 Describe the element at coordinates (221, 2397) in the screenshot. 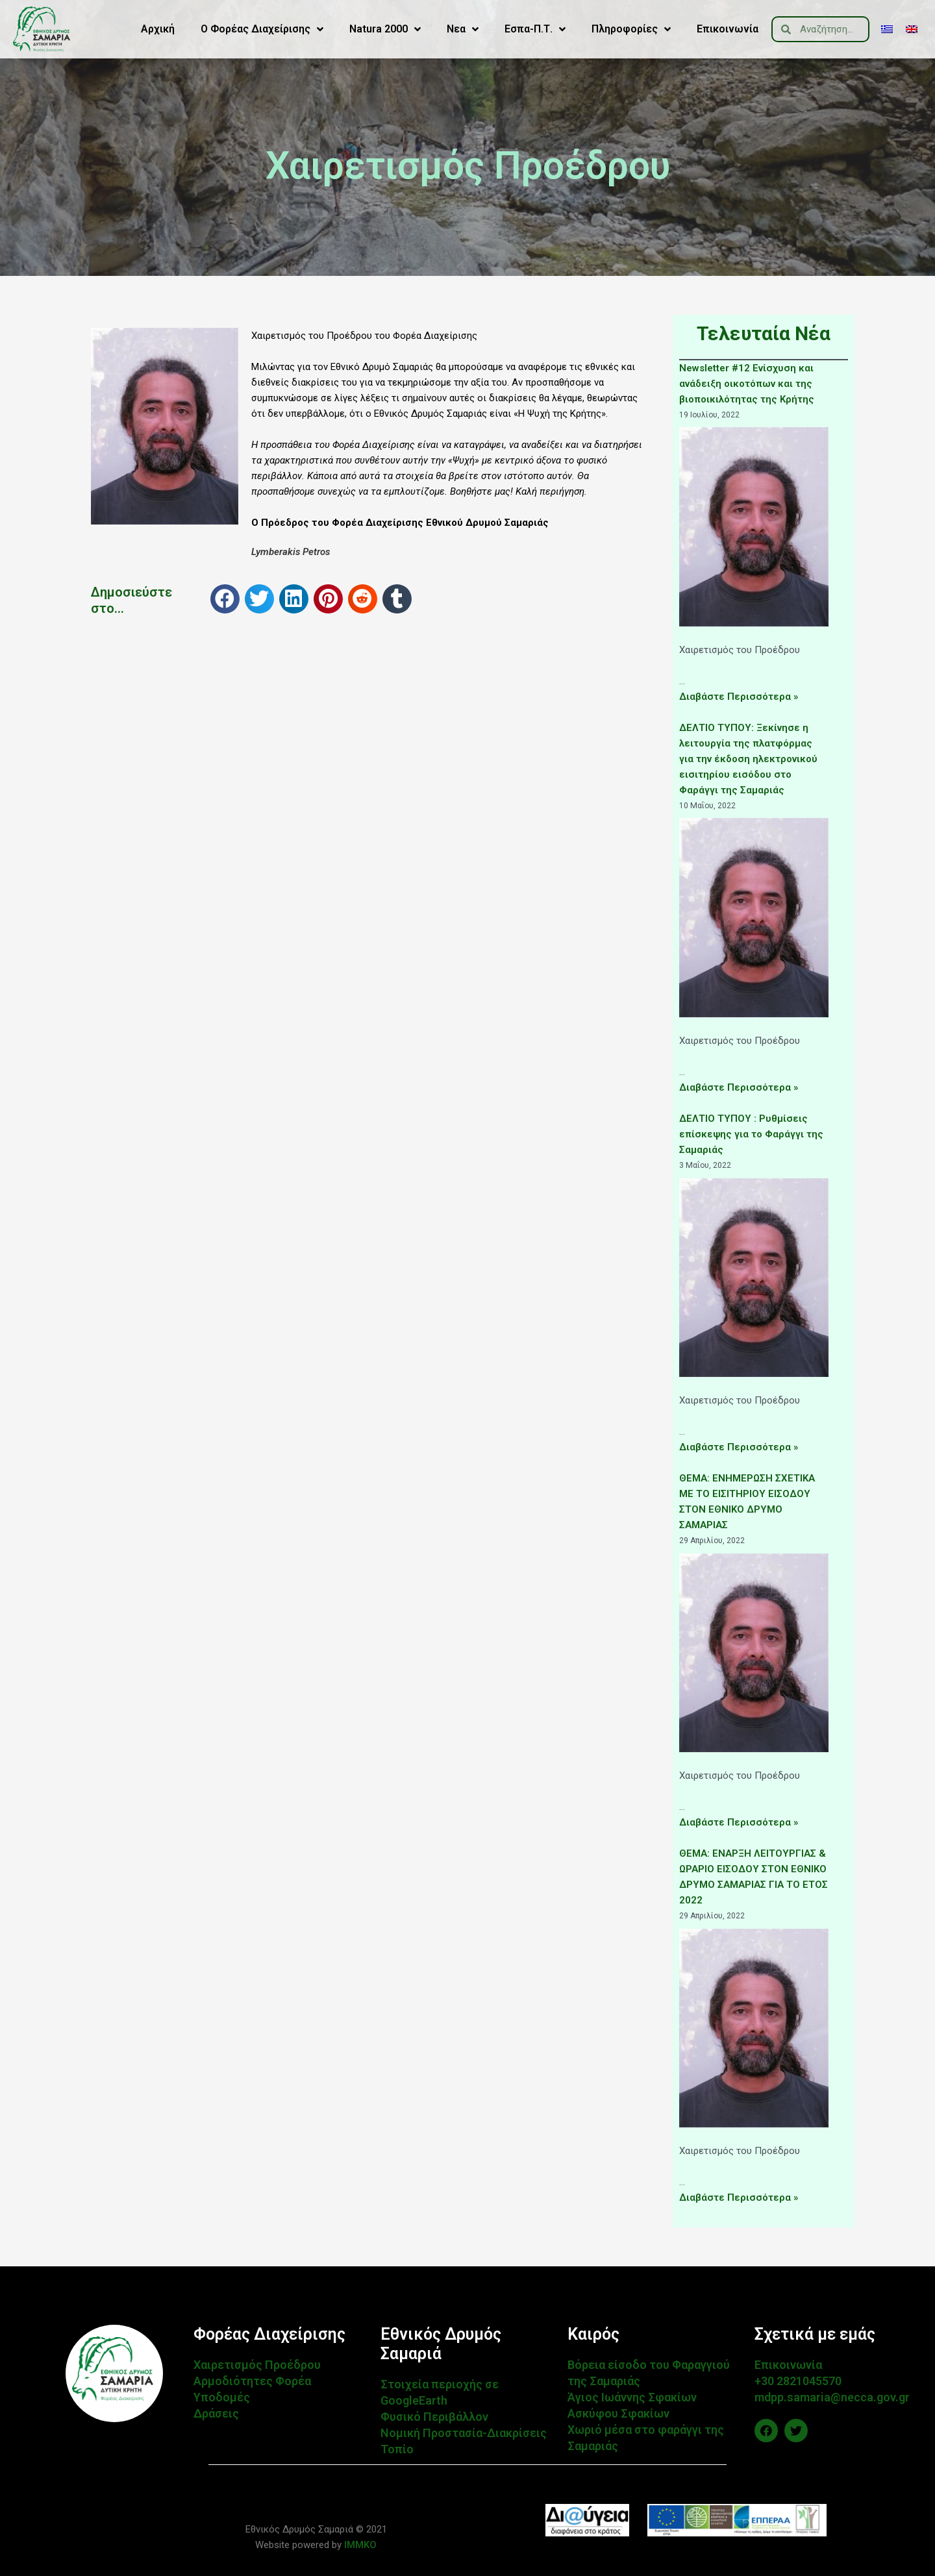

I see `Υποδομές` at that location.